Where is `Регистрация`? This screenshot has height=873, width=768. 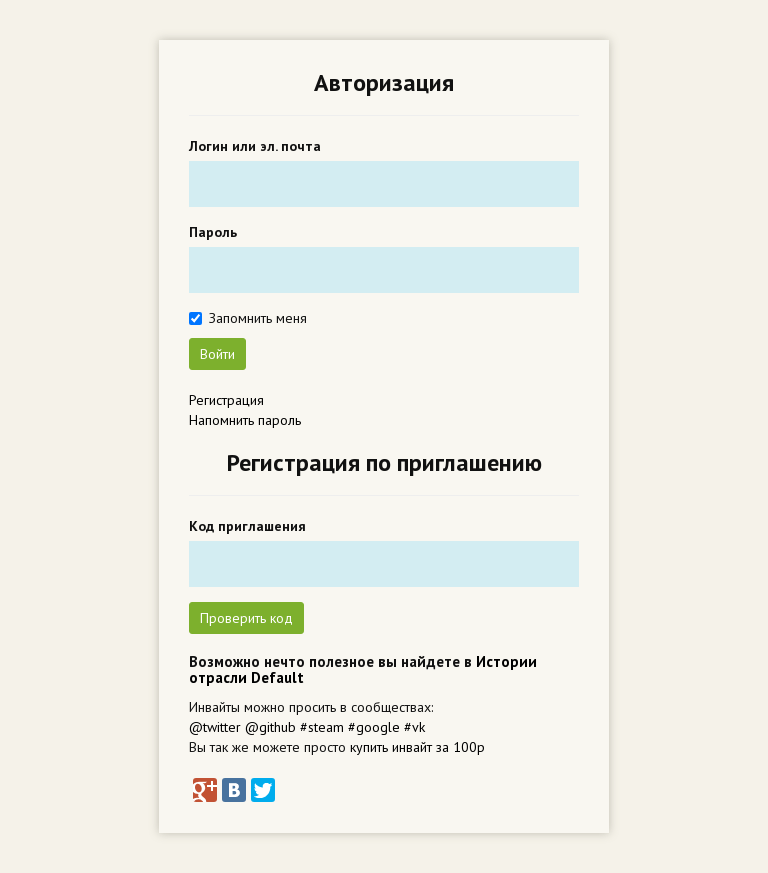
Регистрация is located at coordinates (226, 400).